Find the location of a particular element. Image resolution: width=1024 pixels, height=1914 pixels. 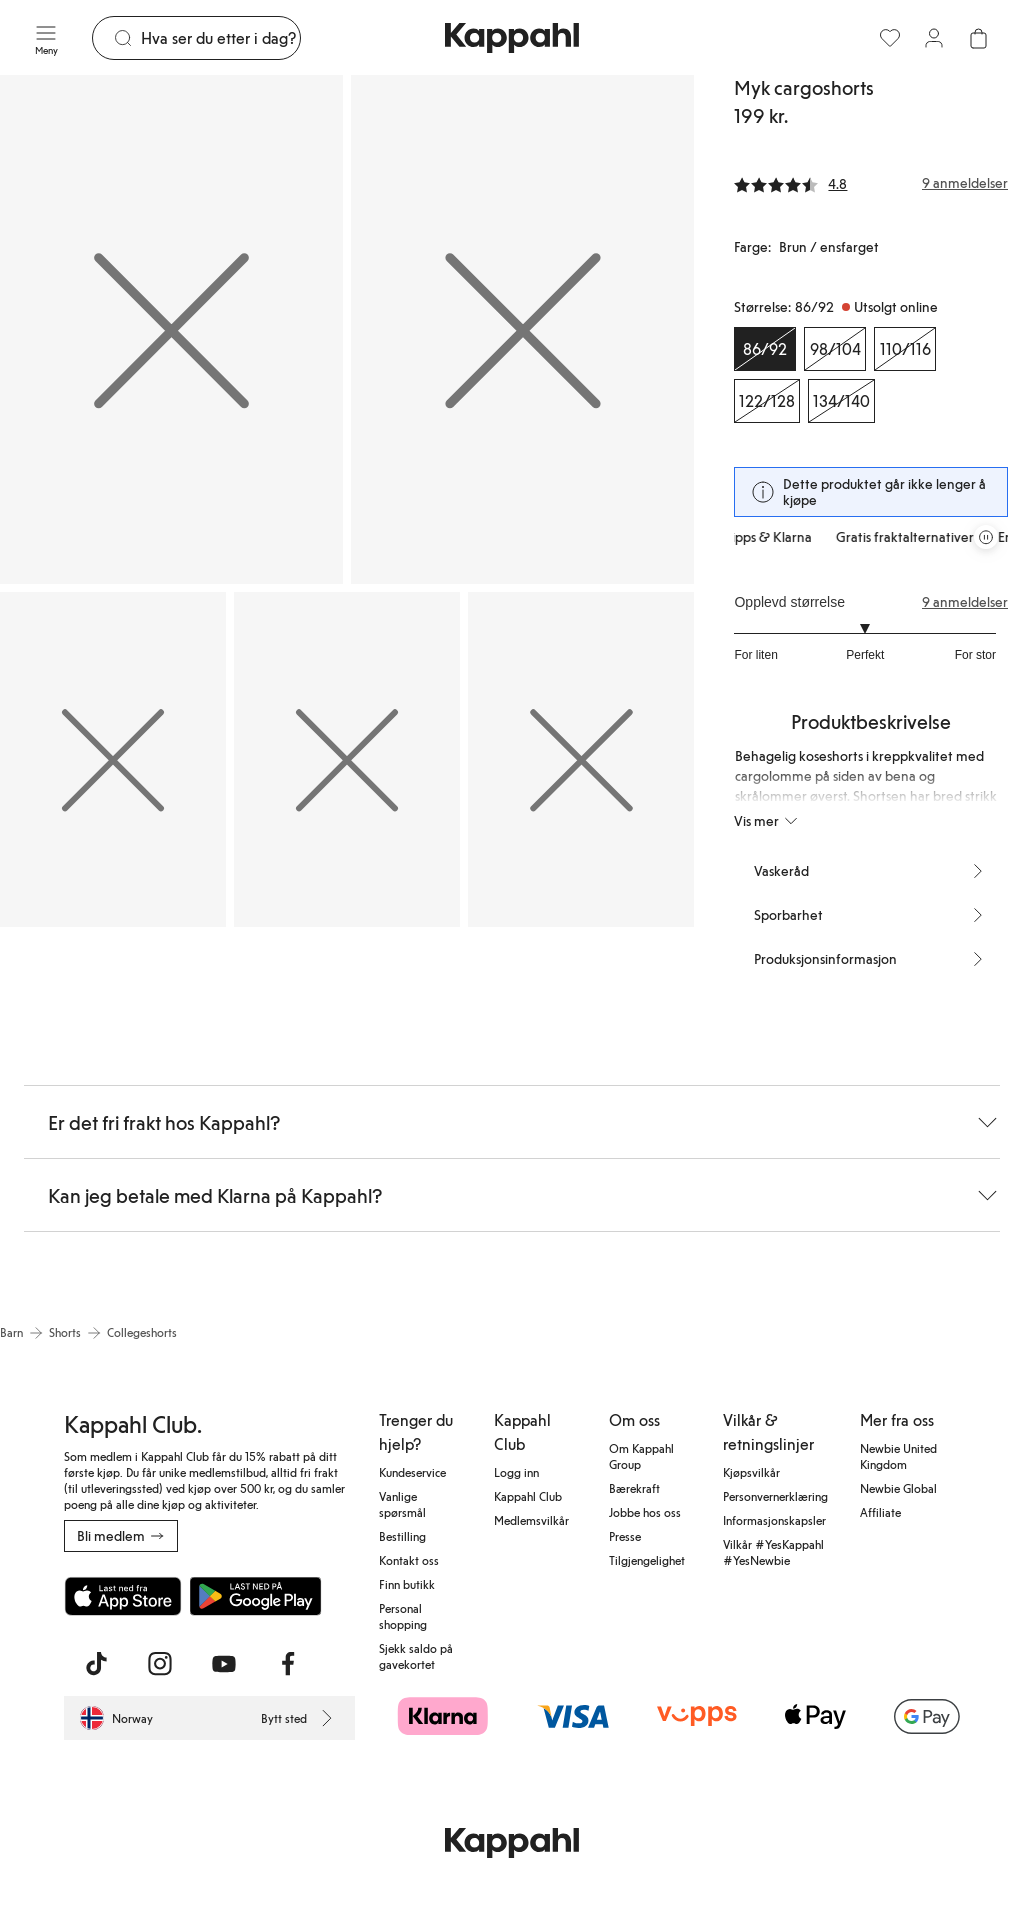

Bærekraft is located at coordinates (634, 1488).